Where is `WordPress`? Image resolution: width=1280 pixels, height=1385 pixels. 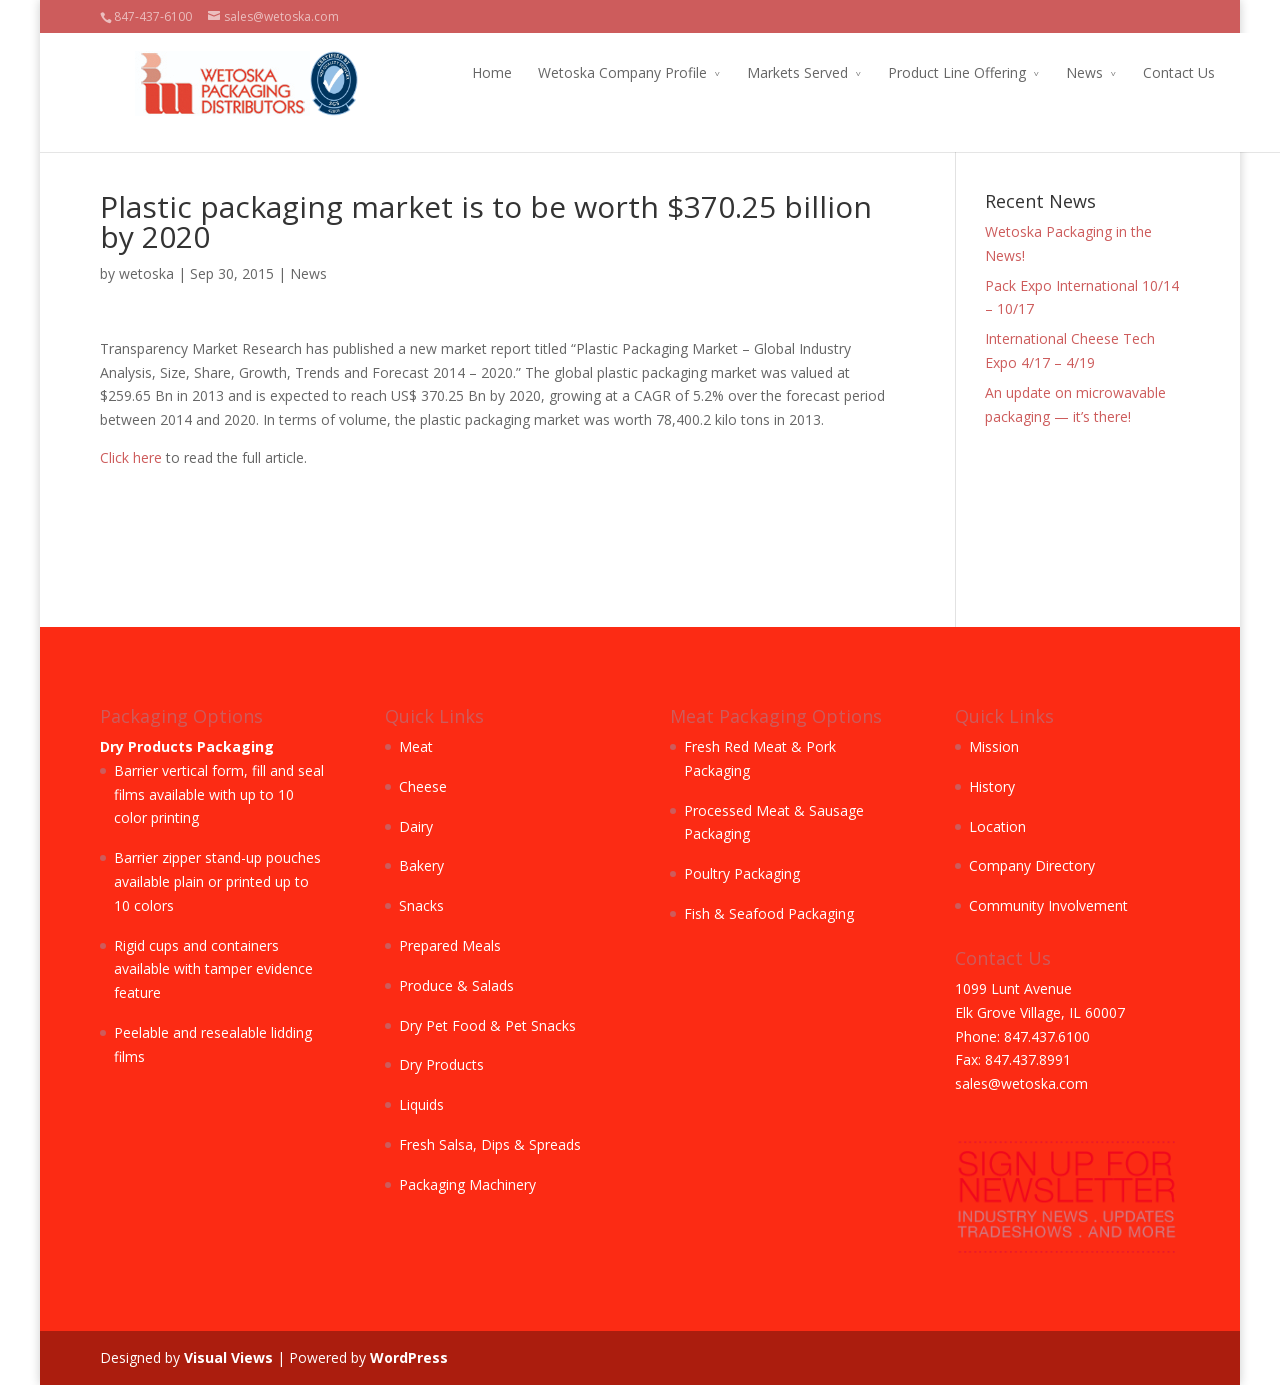 WordPress is located at coordinates (409, 1357).